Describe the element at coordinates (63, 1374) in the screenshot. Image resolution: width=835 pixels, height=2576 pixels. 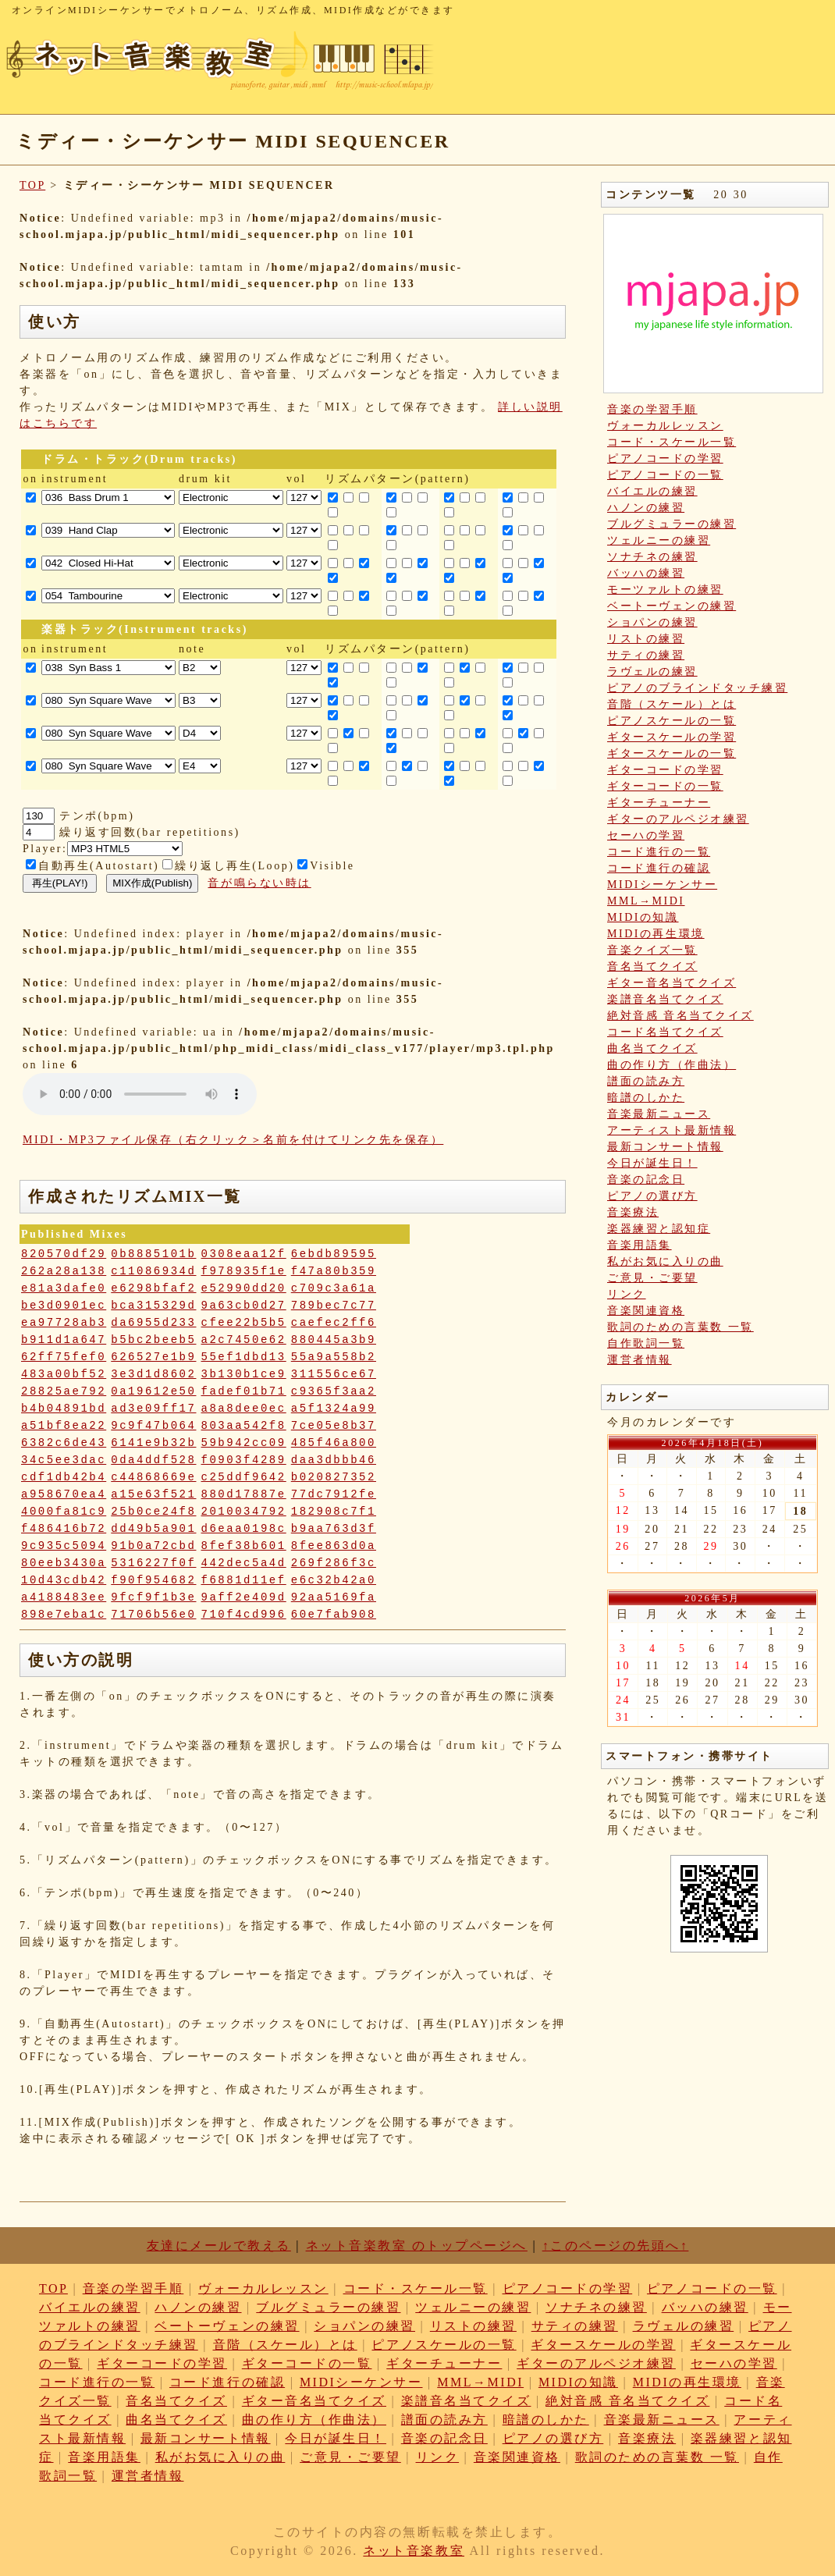
I see `483a00bf52` at that location.